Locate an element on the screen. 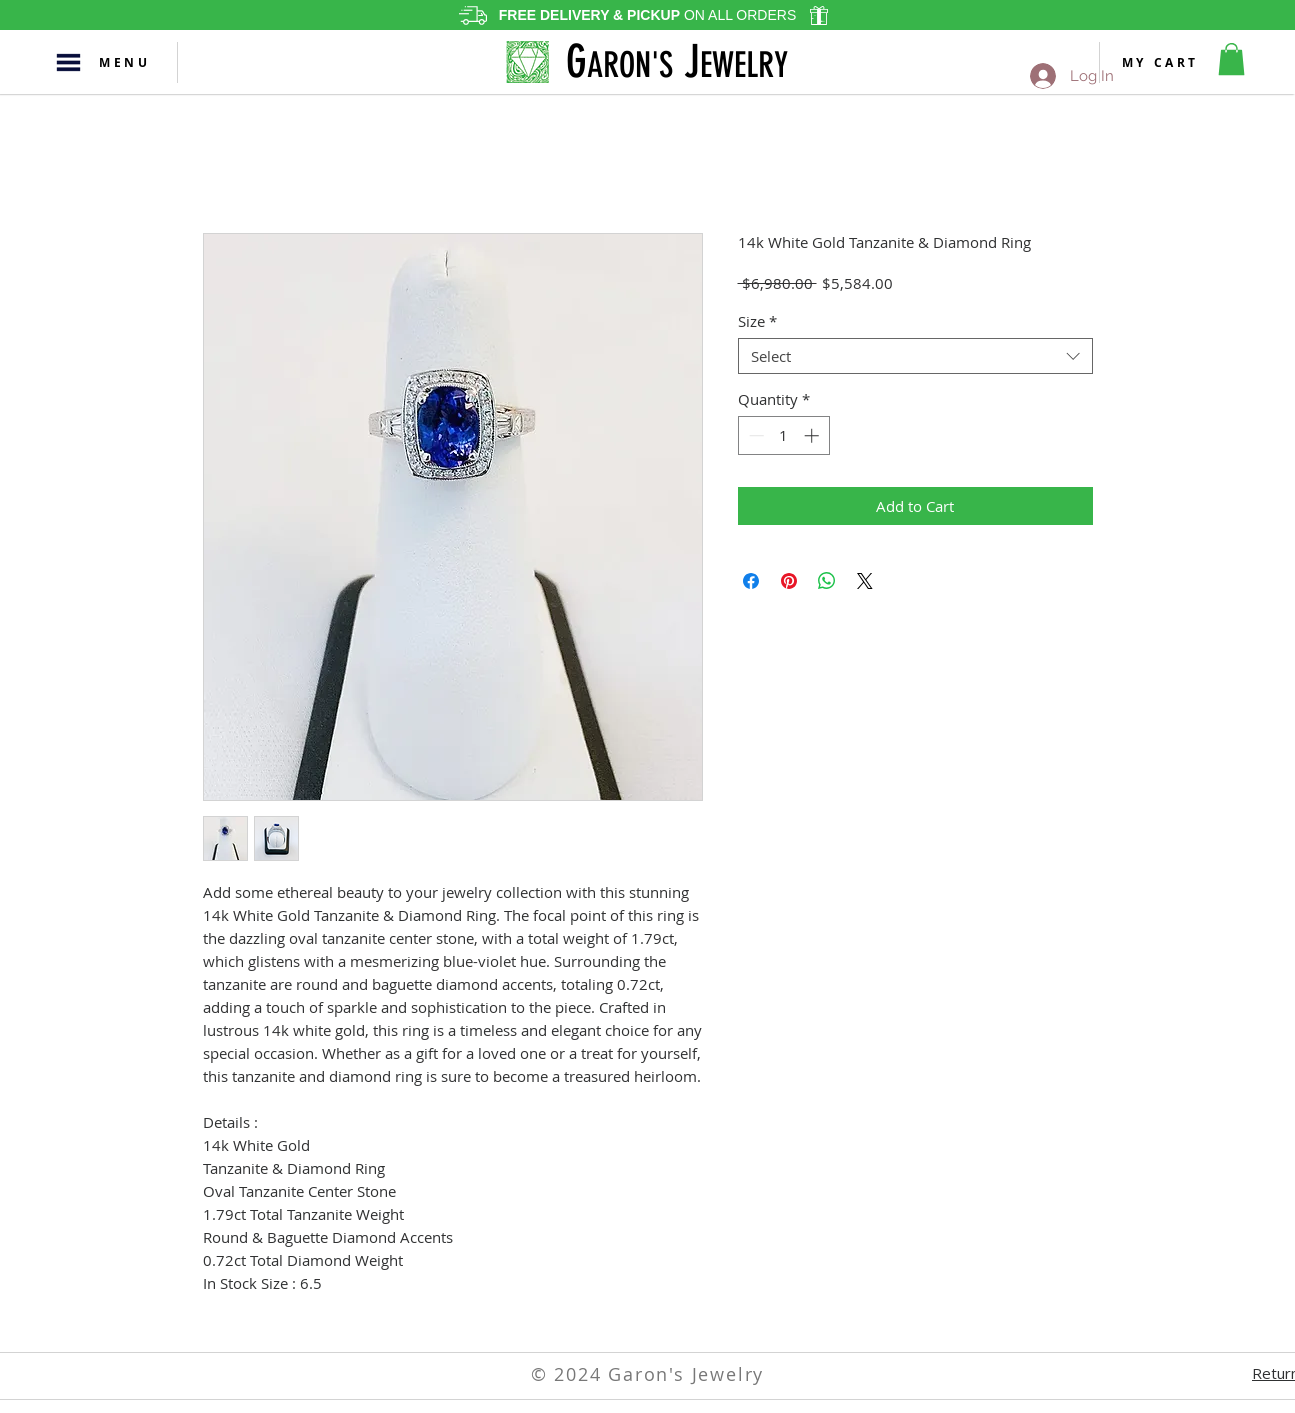 The height and width of the screenshot is (1413, 1295). [combobox] is located at coordinates (915, 356).